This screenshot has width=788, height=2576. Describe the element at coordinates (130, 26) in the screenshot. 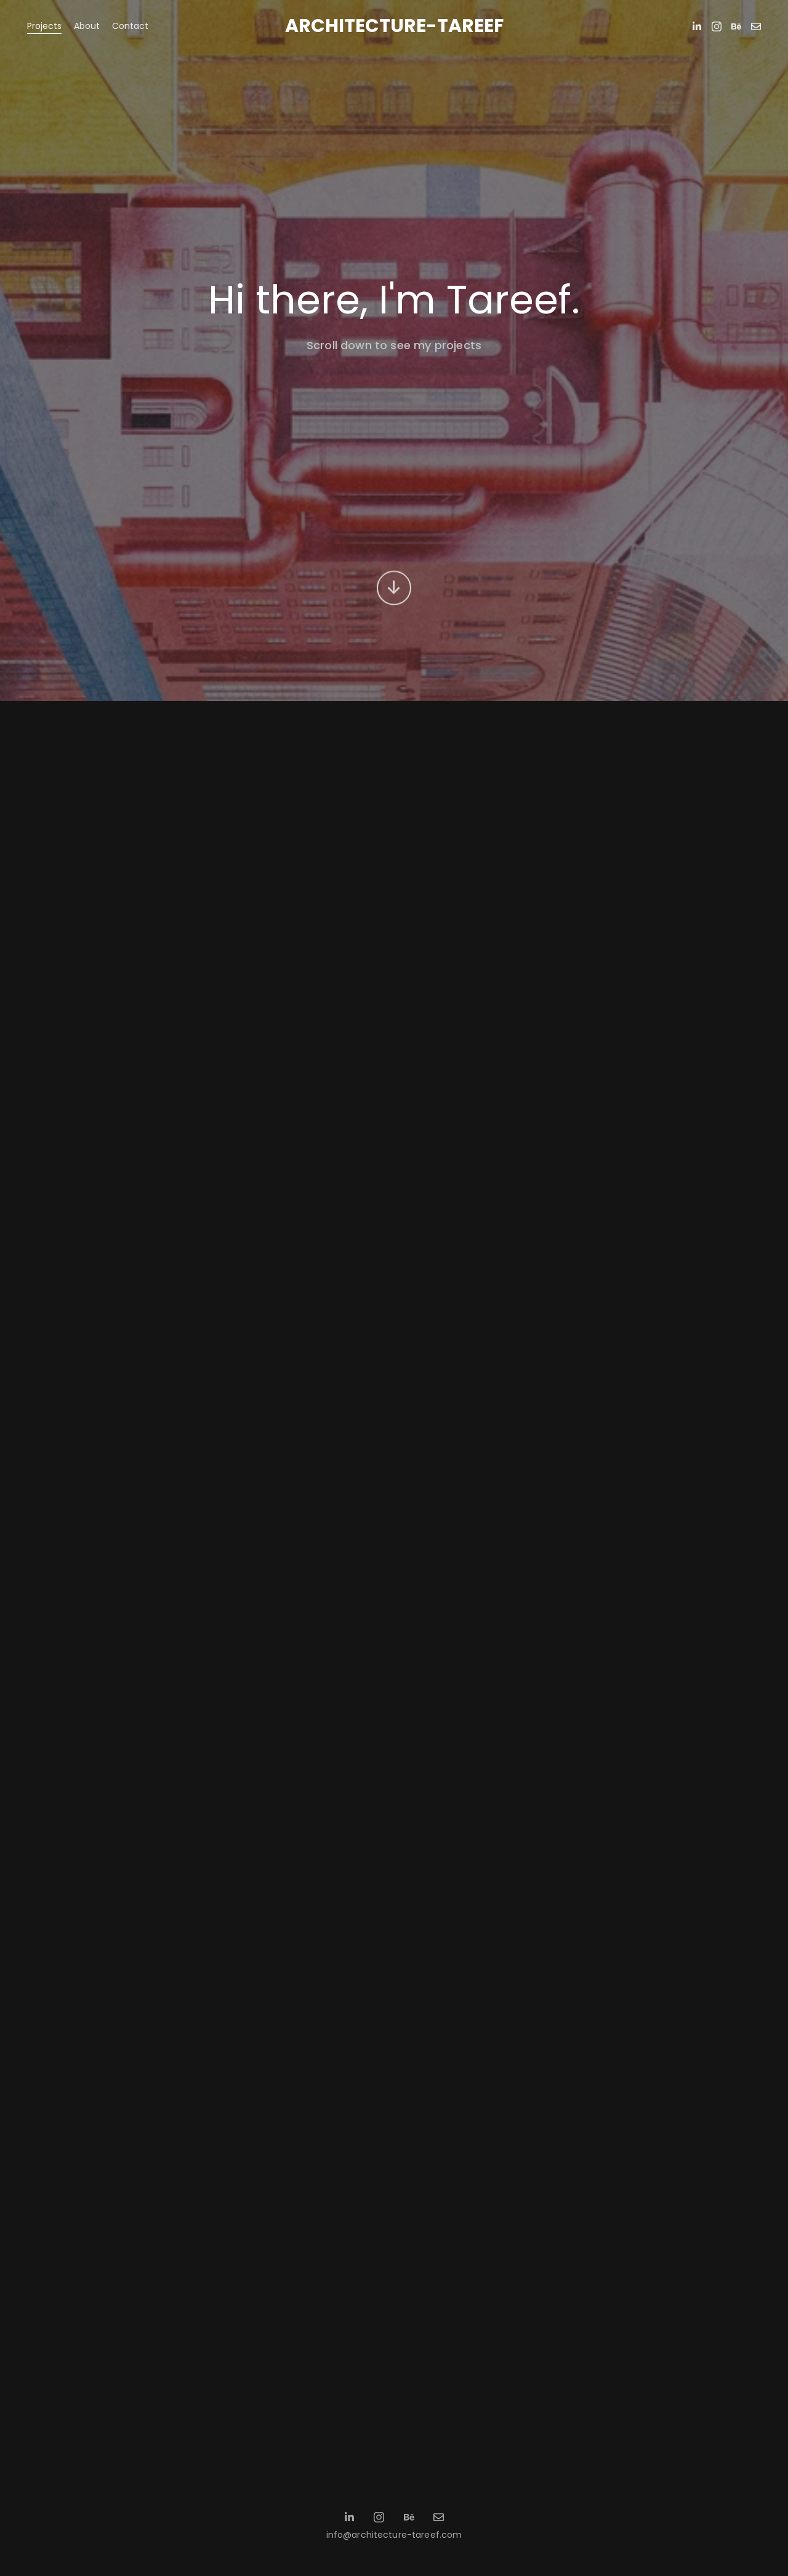

I see `Contact` at that location.